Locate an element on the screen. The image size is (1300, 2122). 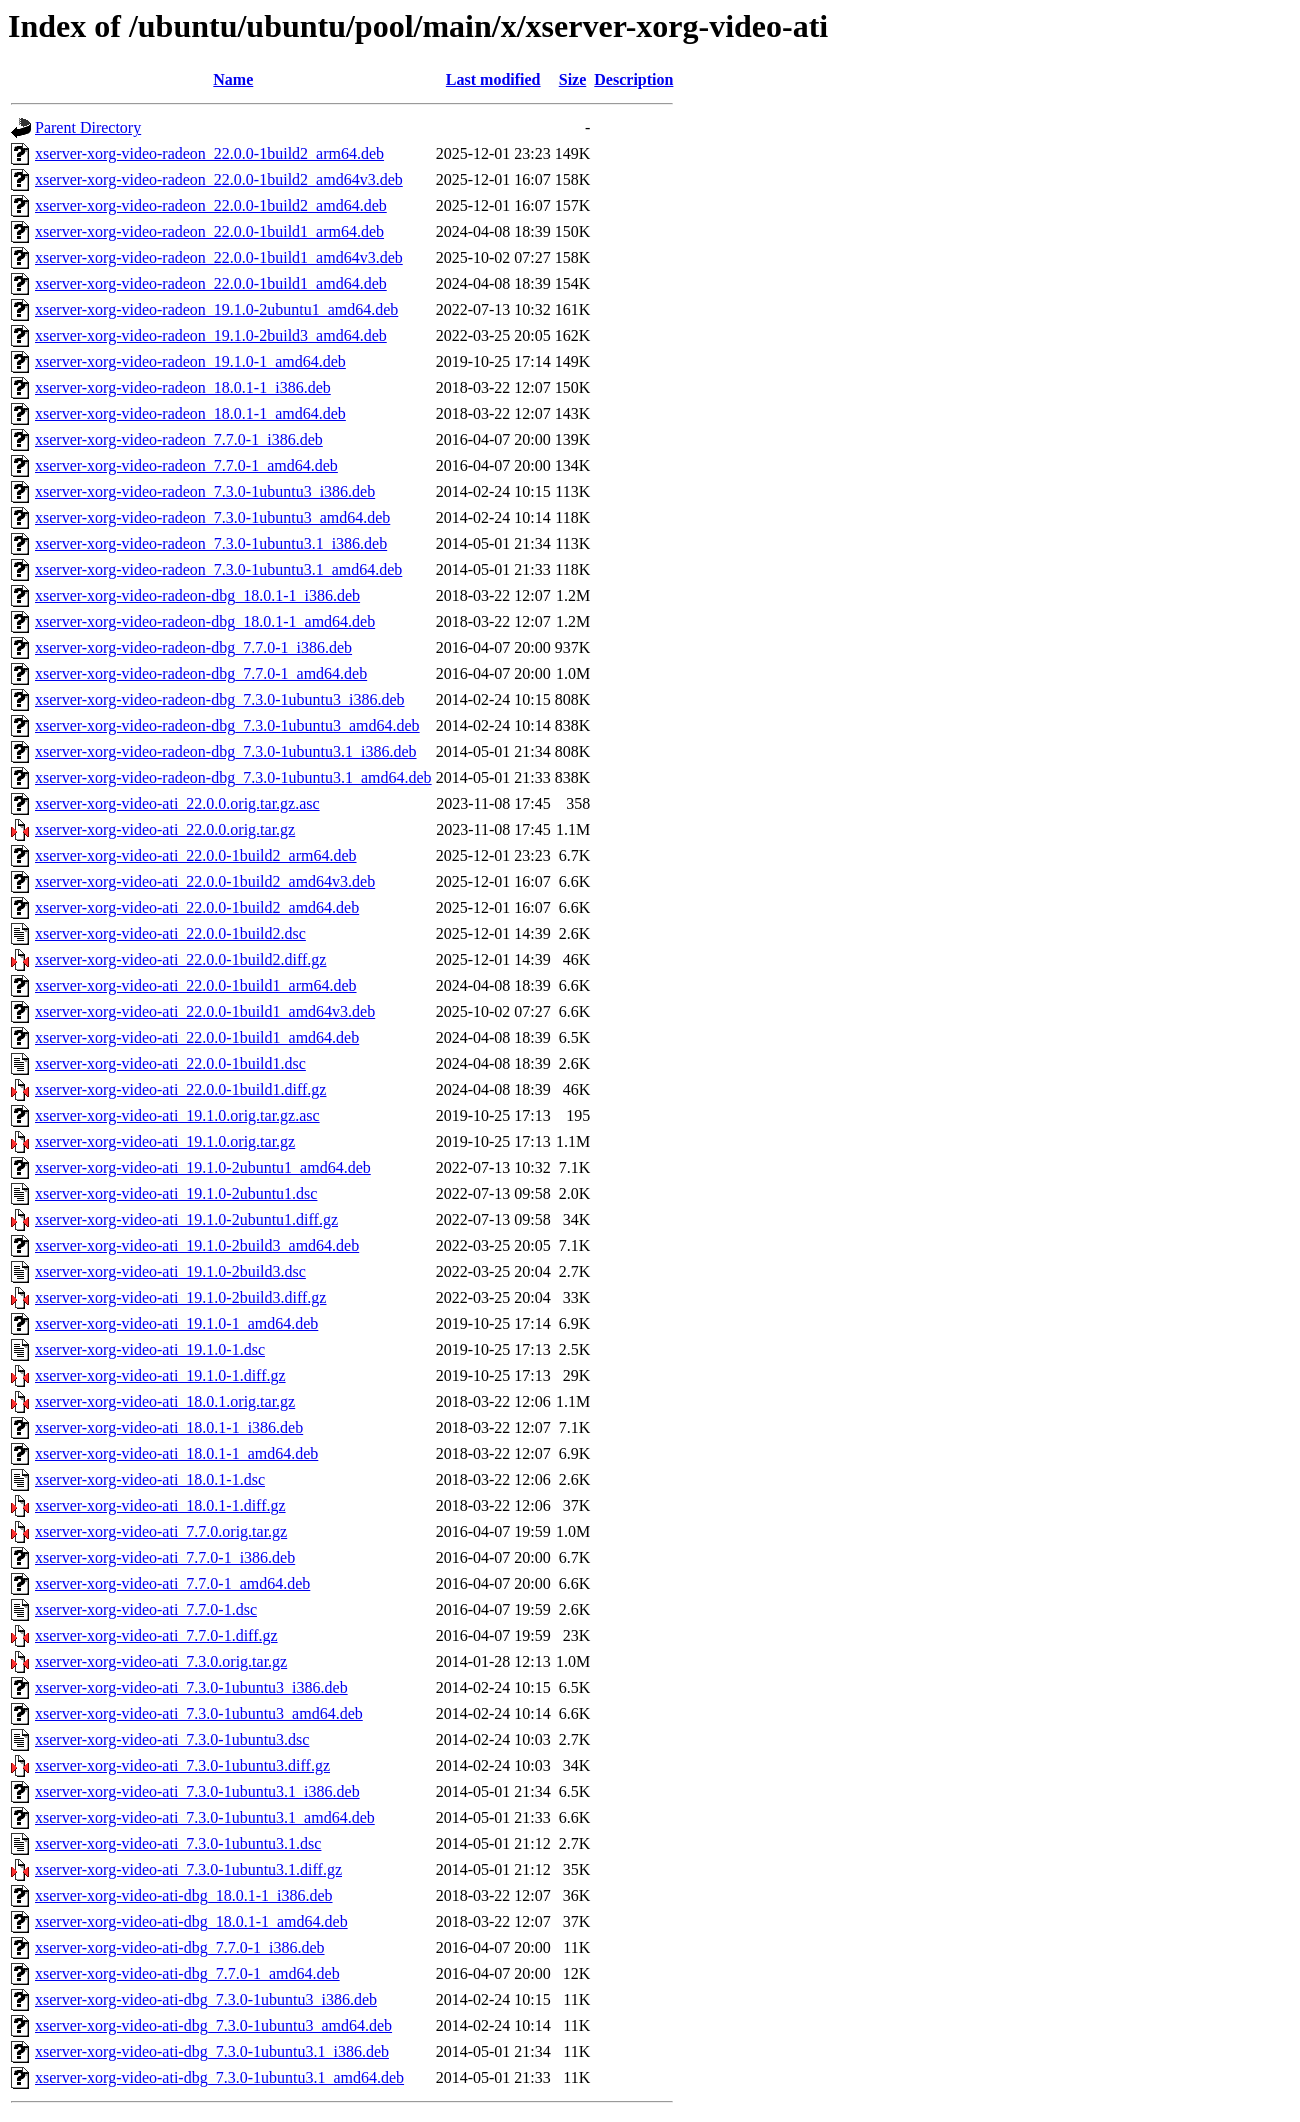
xserver-xorg-video-ati_22.0.0.orig.tar.gz.asc is located at coordinates (177, 803).